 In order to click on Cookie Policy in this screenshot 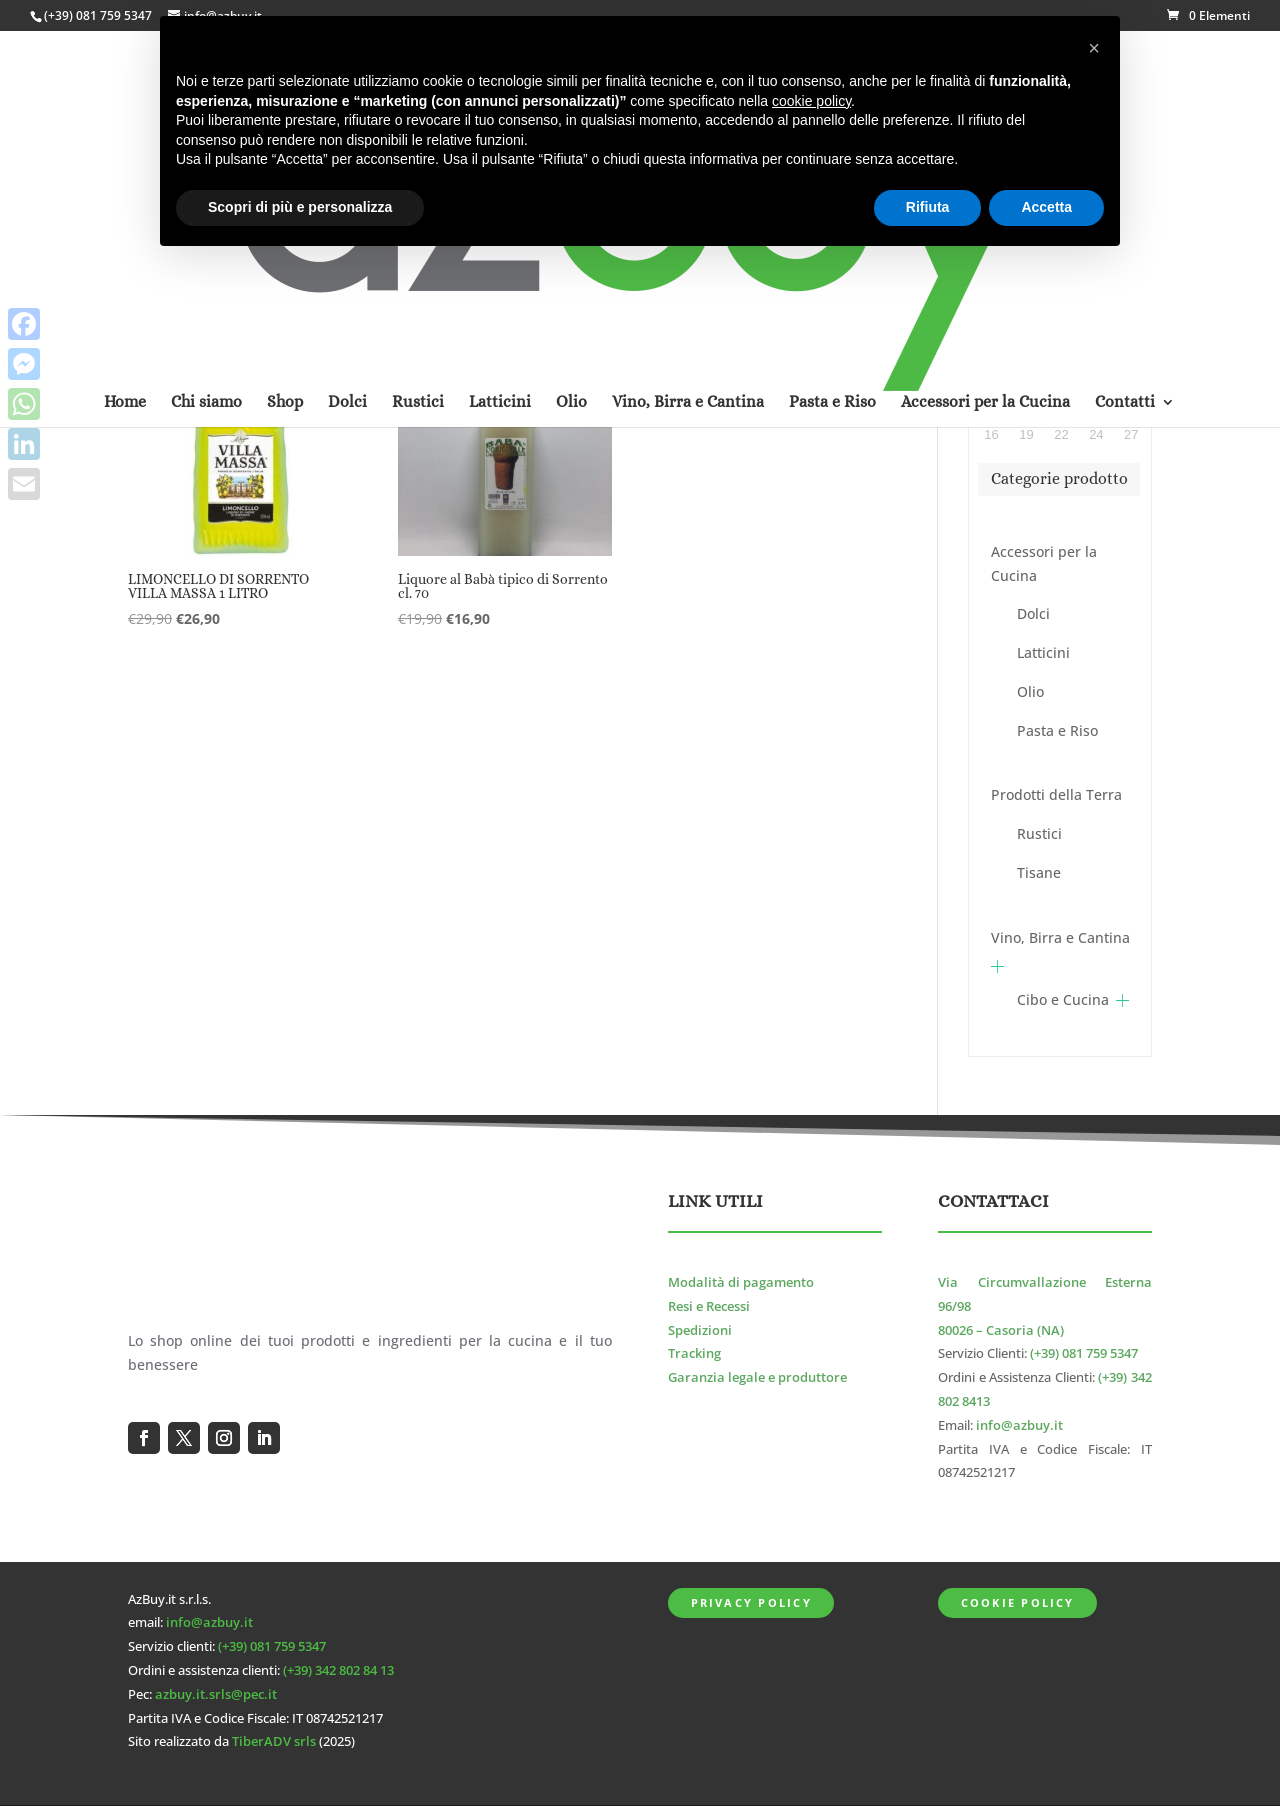, I will do `click(1018, 1602)`.